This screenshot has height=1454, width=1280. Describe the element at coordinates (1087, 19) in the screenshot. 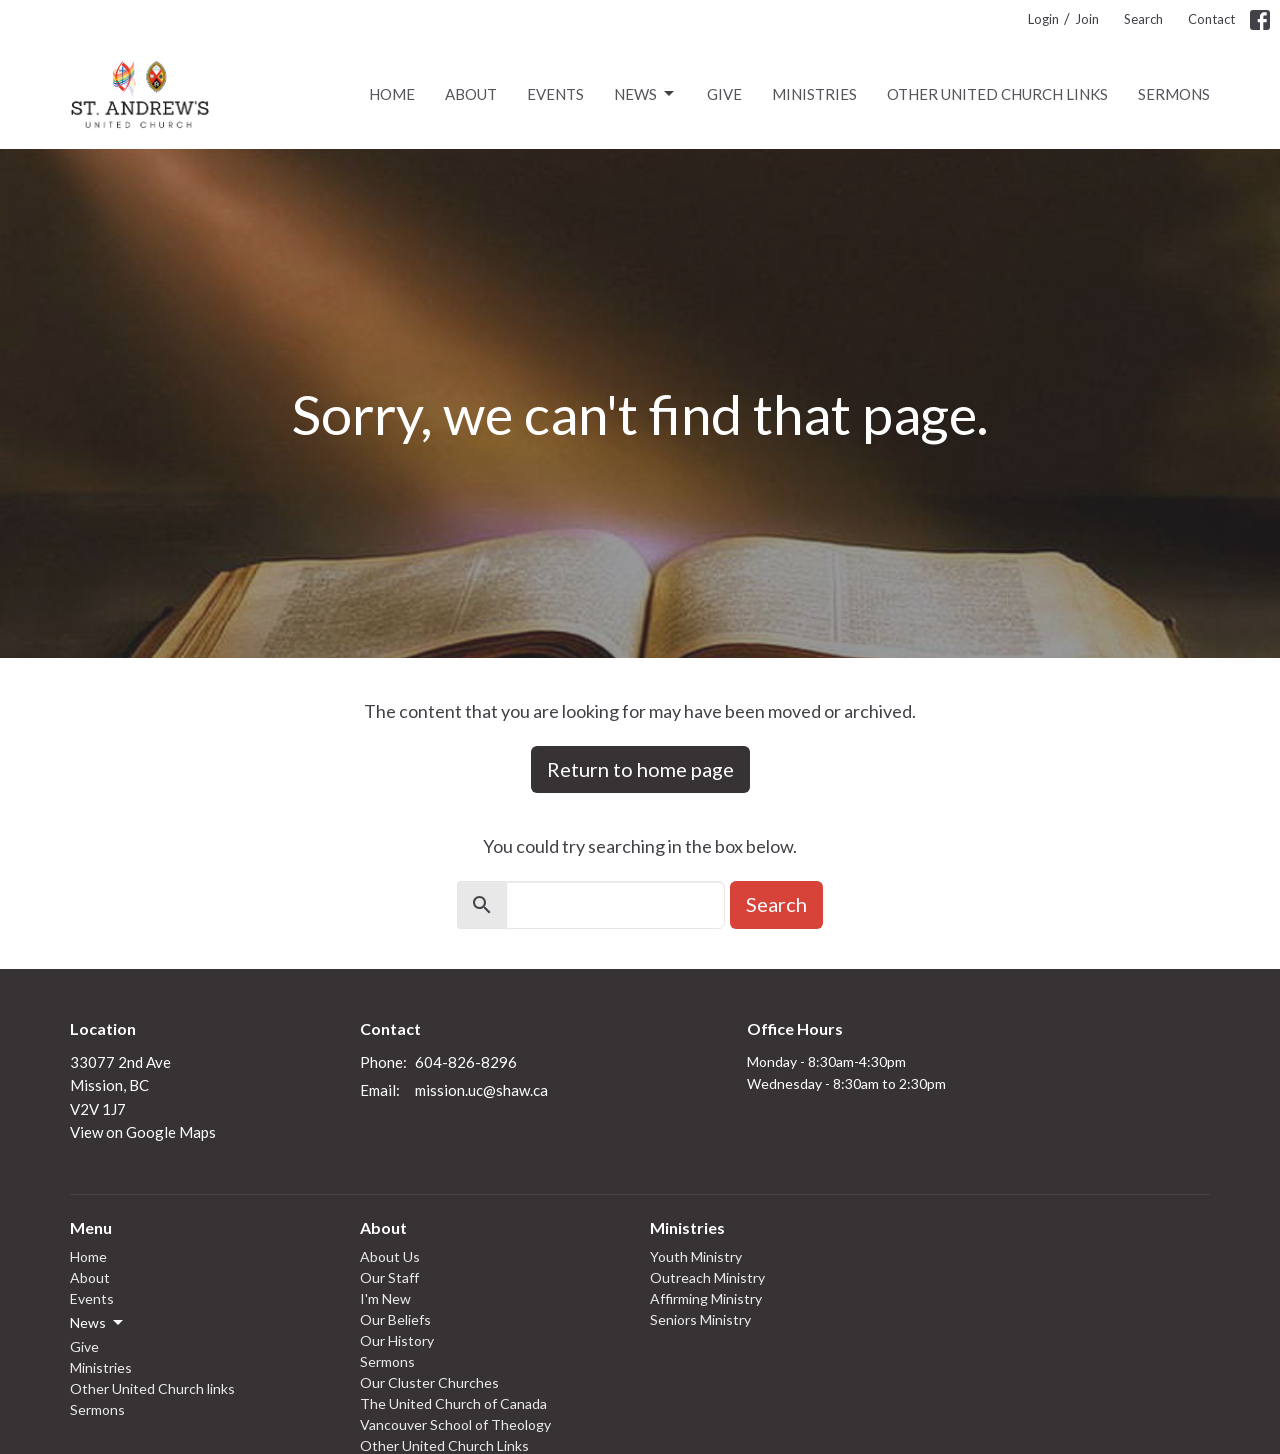

I see `Join` at that location.